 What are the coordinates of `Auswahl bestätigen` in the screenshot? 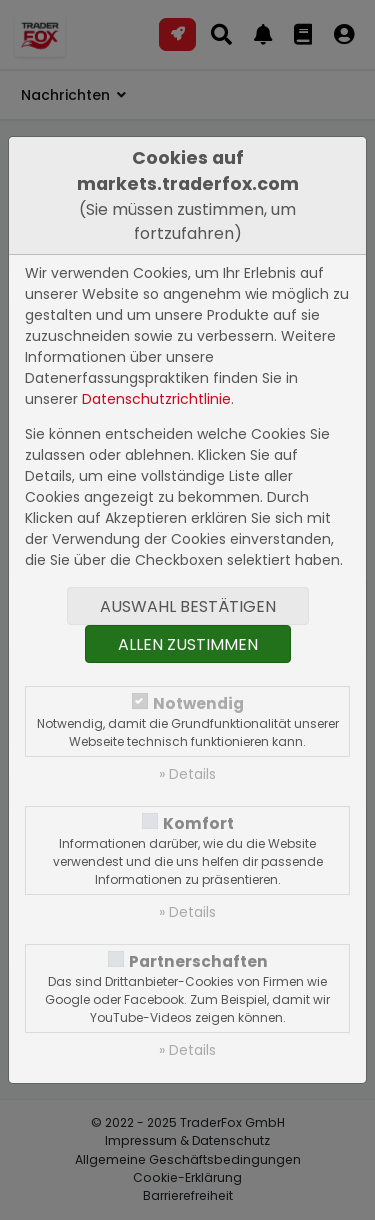 It's located at (188, 606).